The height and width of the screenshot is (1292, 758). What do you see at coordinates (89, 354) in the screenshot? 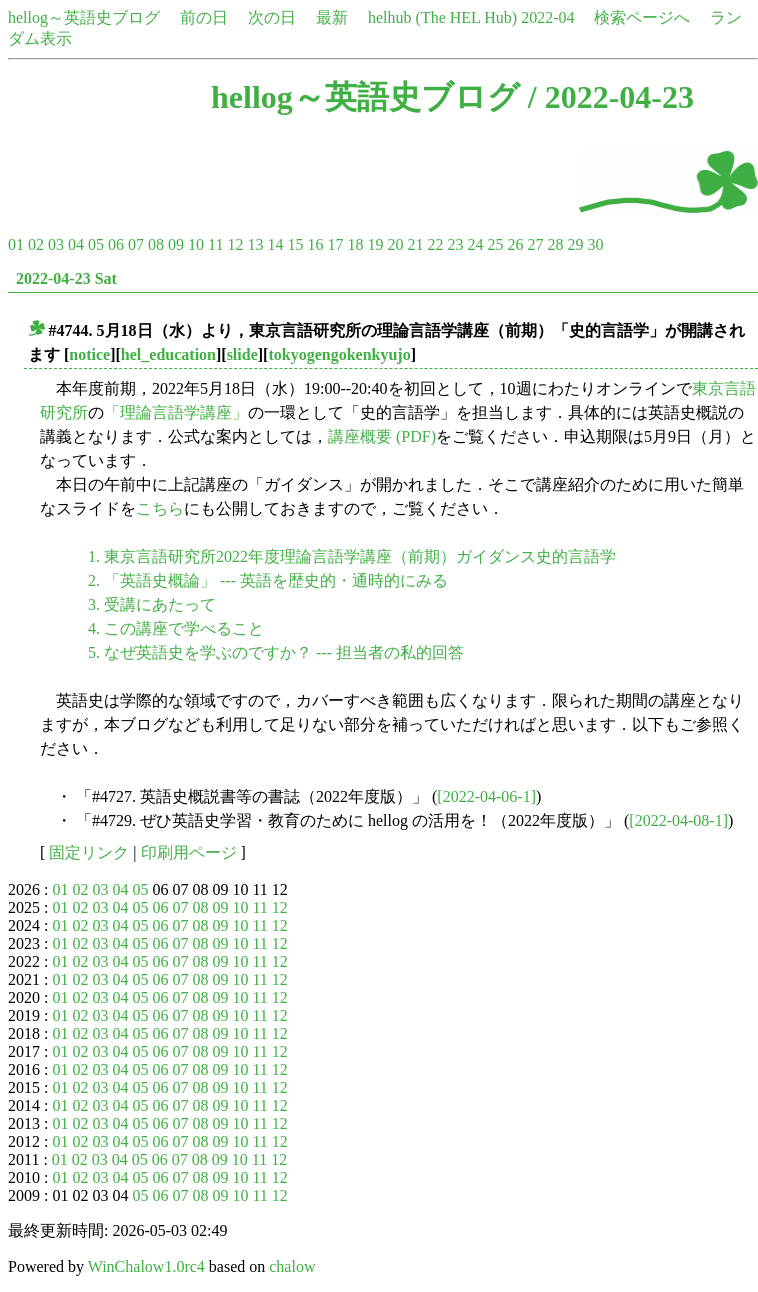
I see `notice` at bounding box center [89, 354].